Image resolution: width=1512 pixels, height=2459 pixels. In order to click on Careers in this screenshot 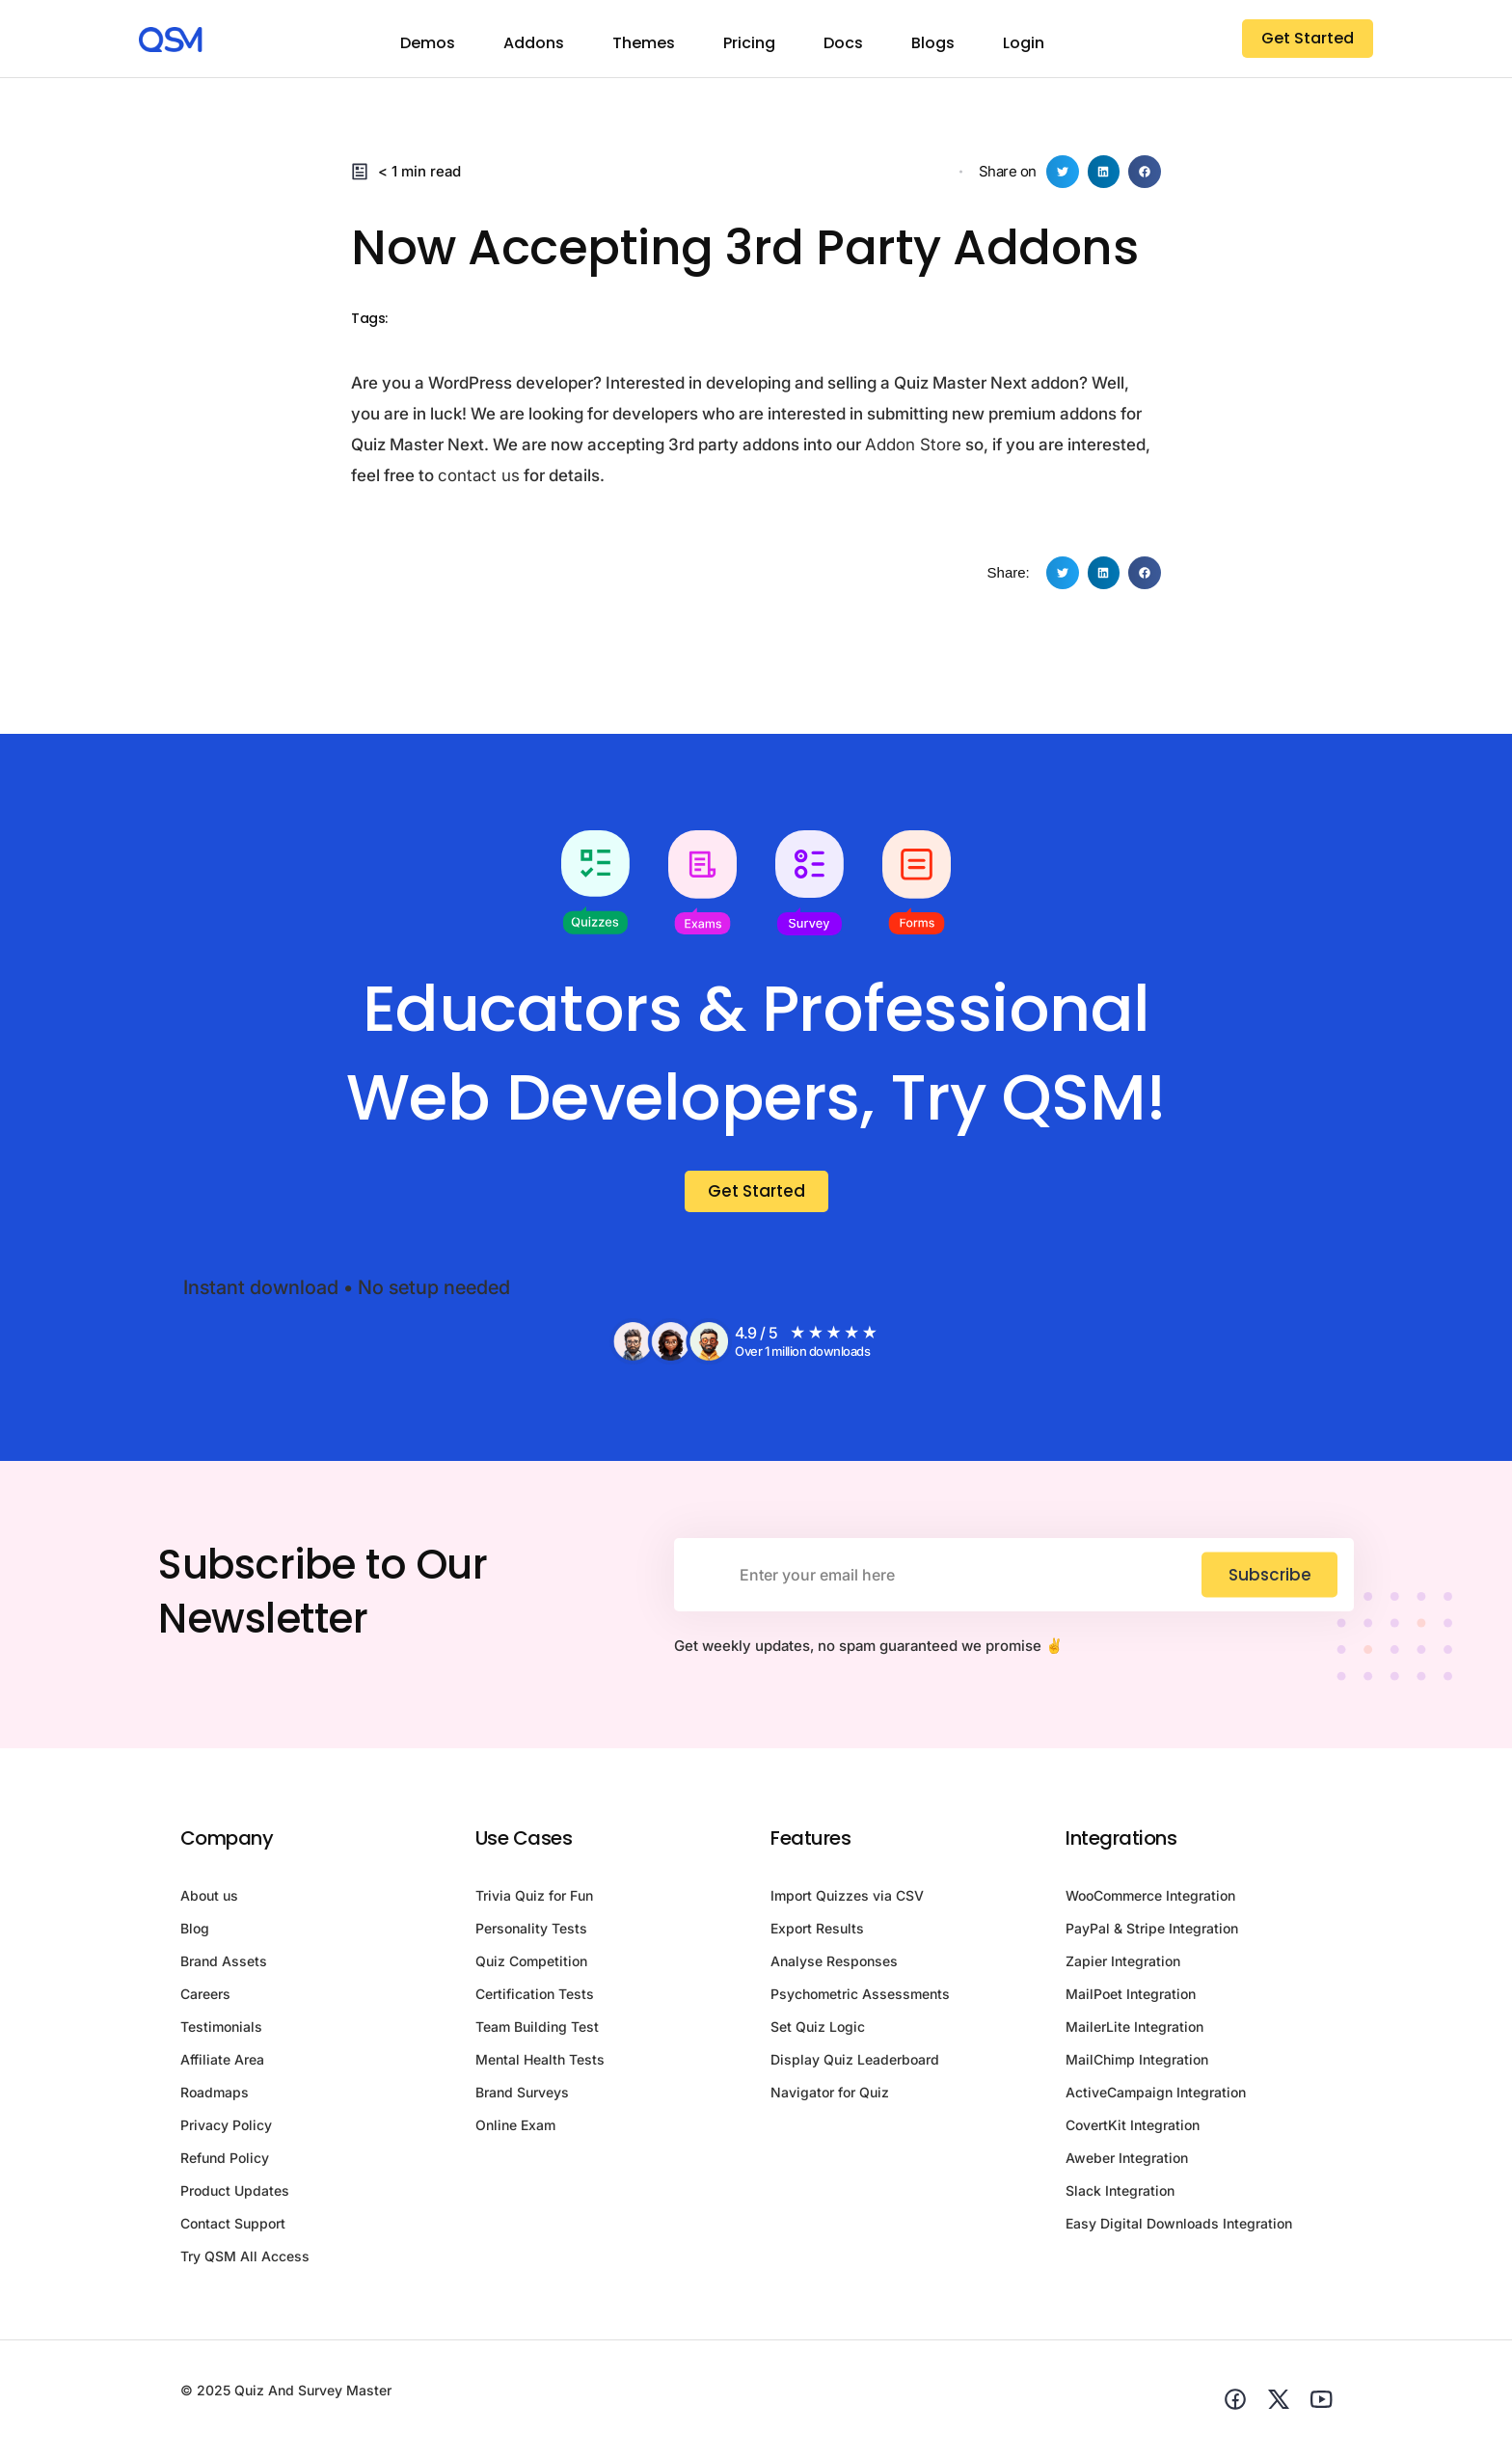, I will do `click(205, 1997)`.